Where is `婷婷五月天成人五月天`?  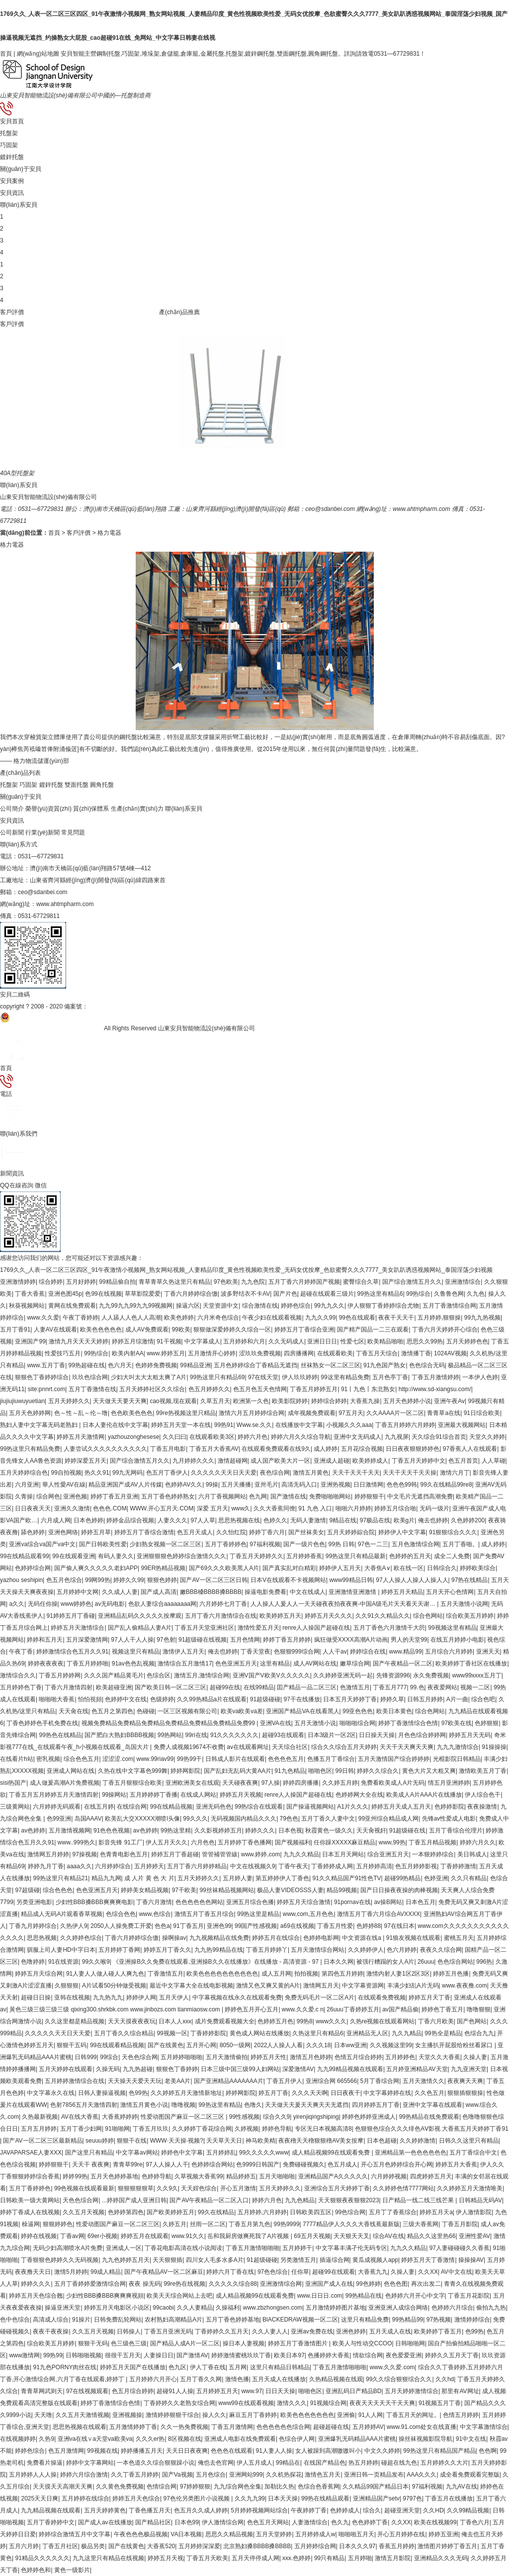 婷婷五月天成人五月天 is located at coordinates (401, 1806).